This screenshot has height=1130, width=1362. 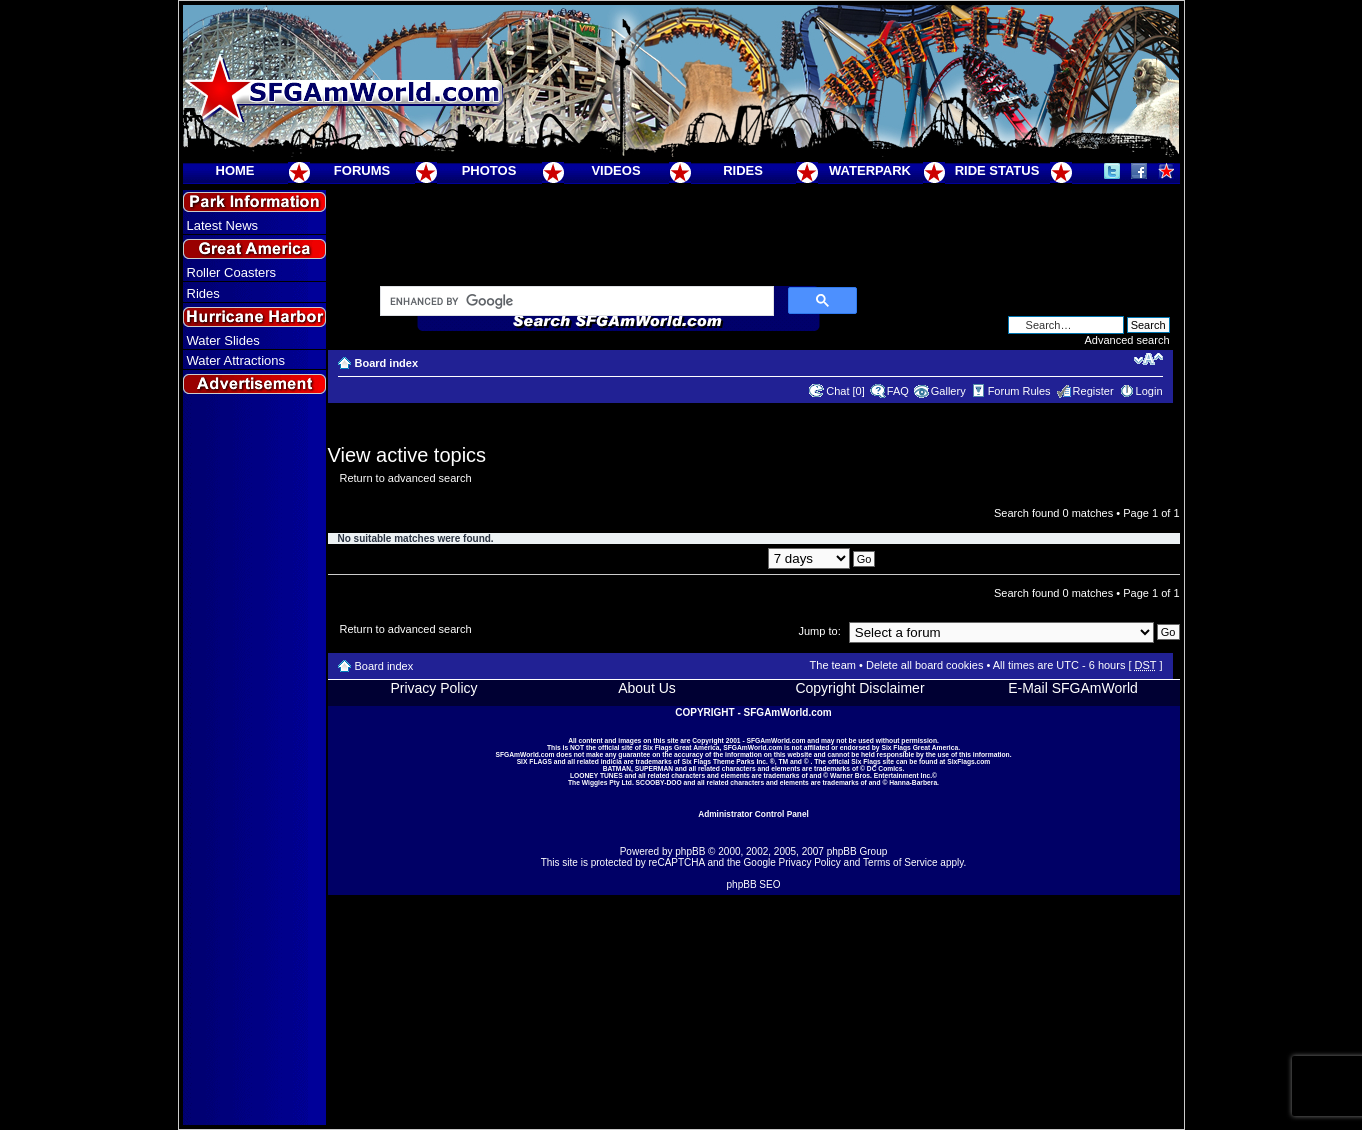 I want to click on RIDE STATUS, so click(x=997, y=170).